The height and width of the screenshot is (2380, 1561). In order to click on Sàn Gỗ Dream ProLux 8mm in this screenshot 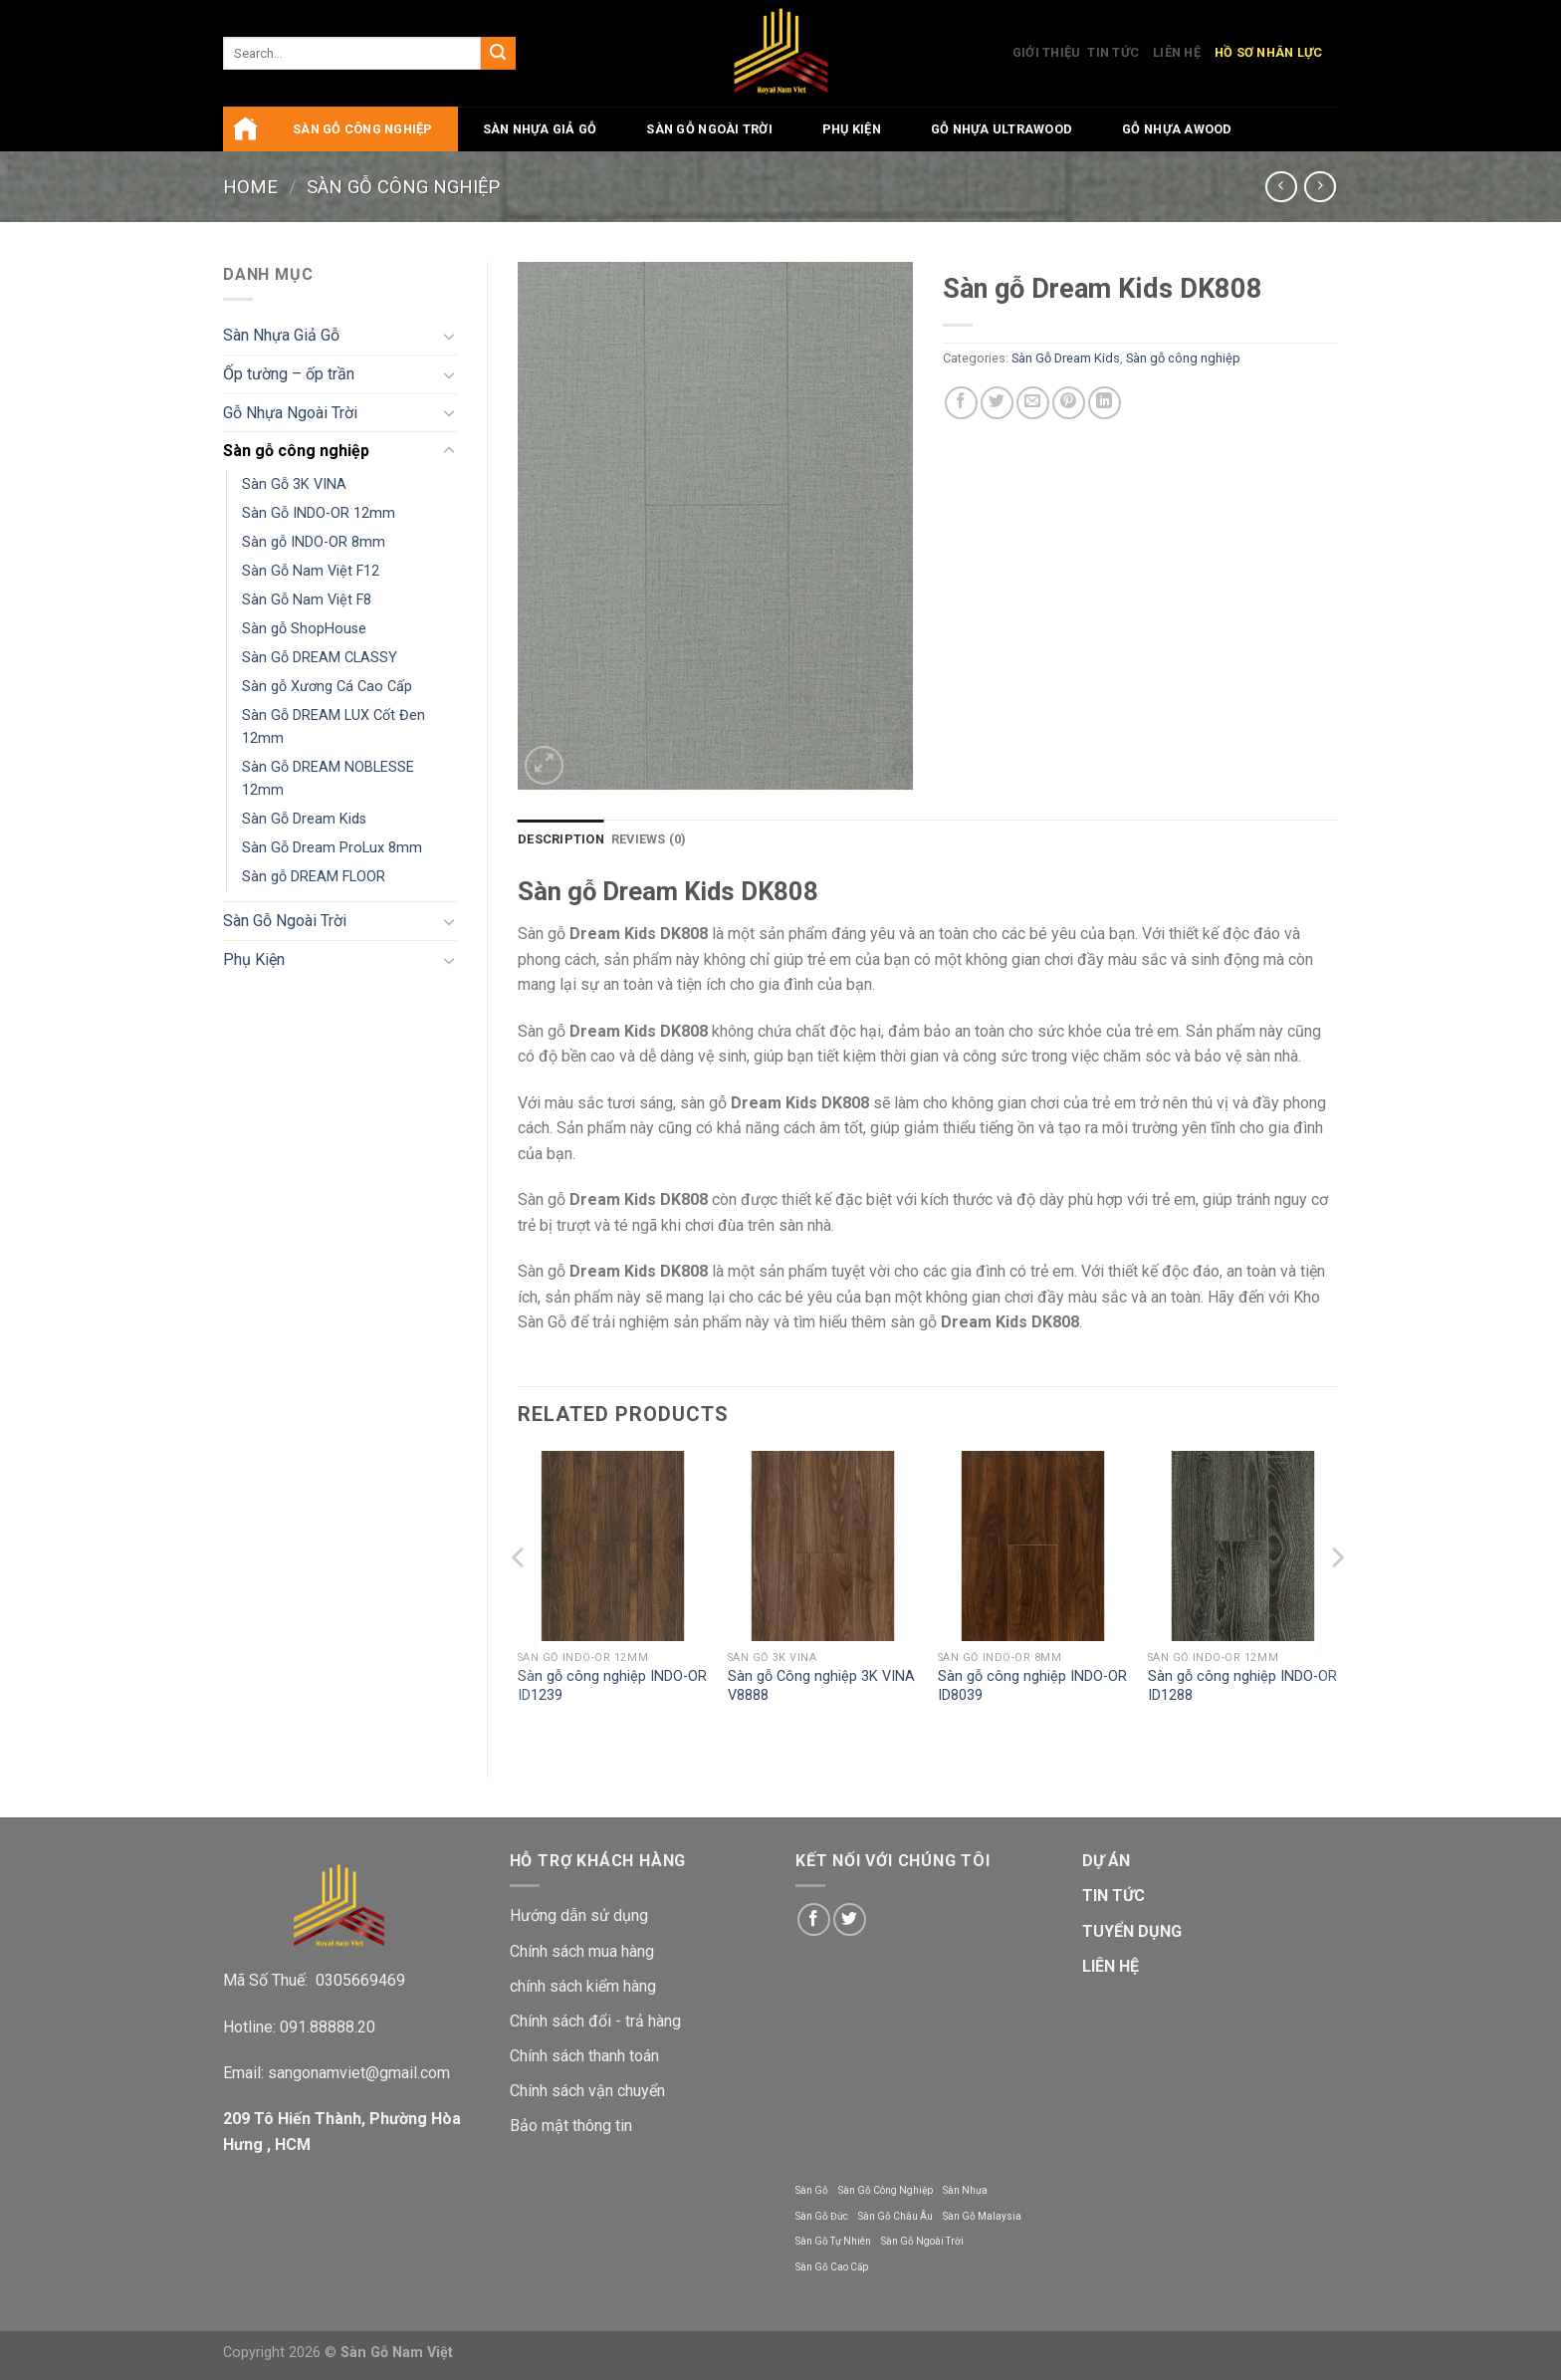, I will do `click(332, 847)`.